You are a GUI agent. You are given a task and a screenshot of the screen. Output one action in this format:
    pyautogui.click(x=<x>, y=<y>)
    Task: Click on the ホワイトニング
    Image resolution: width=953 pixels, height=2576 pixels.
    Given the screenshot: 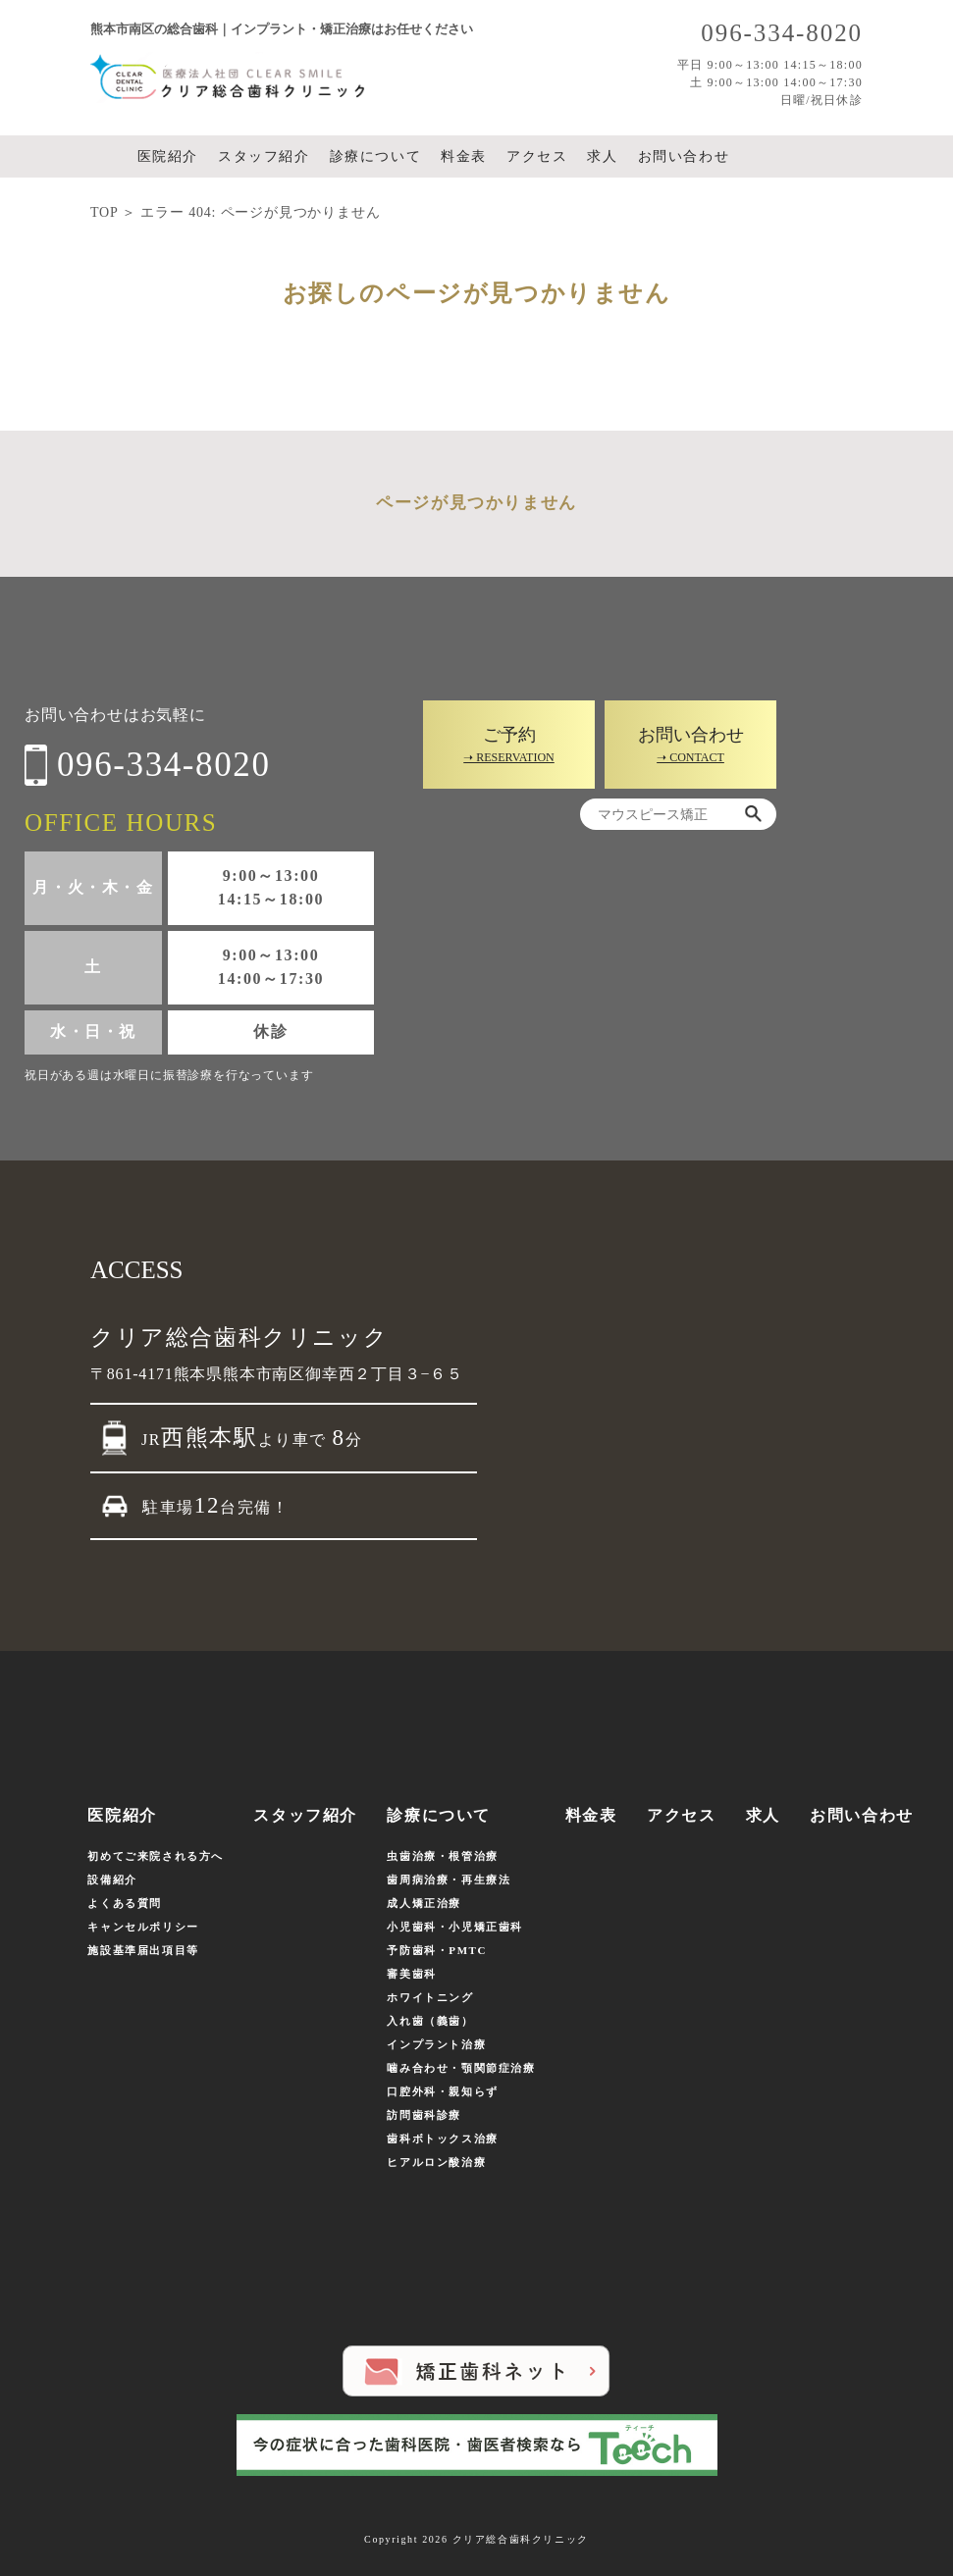 What is the action you would take?
    pyautogui.click(x=430, y=1997)
    